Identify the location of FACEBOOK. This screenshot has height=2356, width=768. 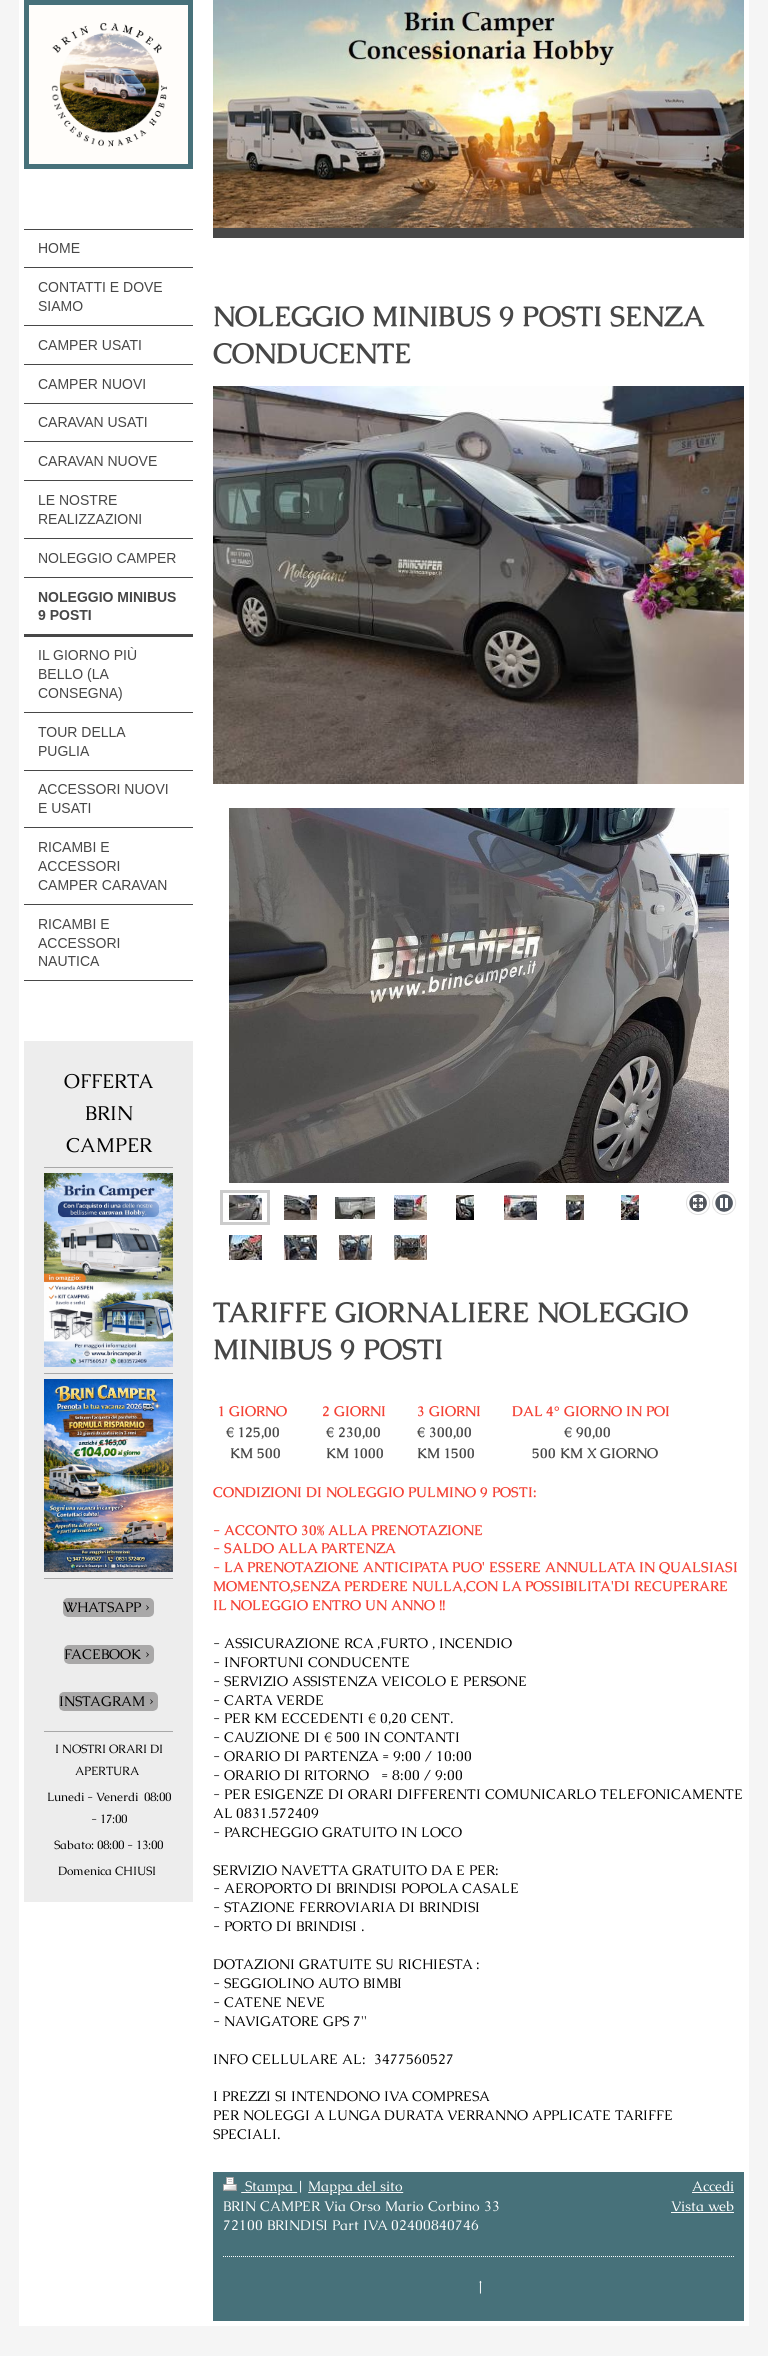
(102, 1654).